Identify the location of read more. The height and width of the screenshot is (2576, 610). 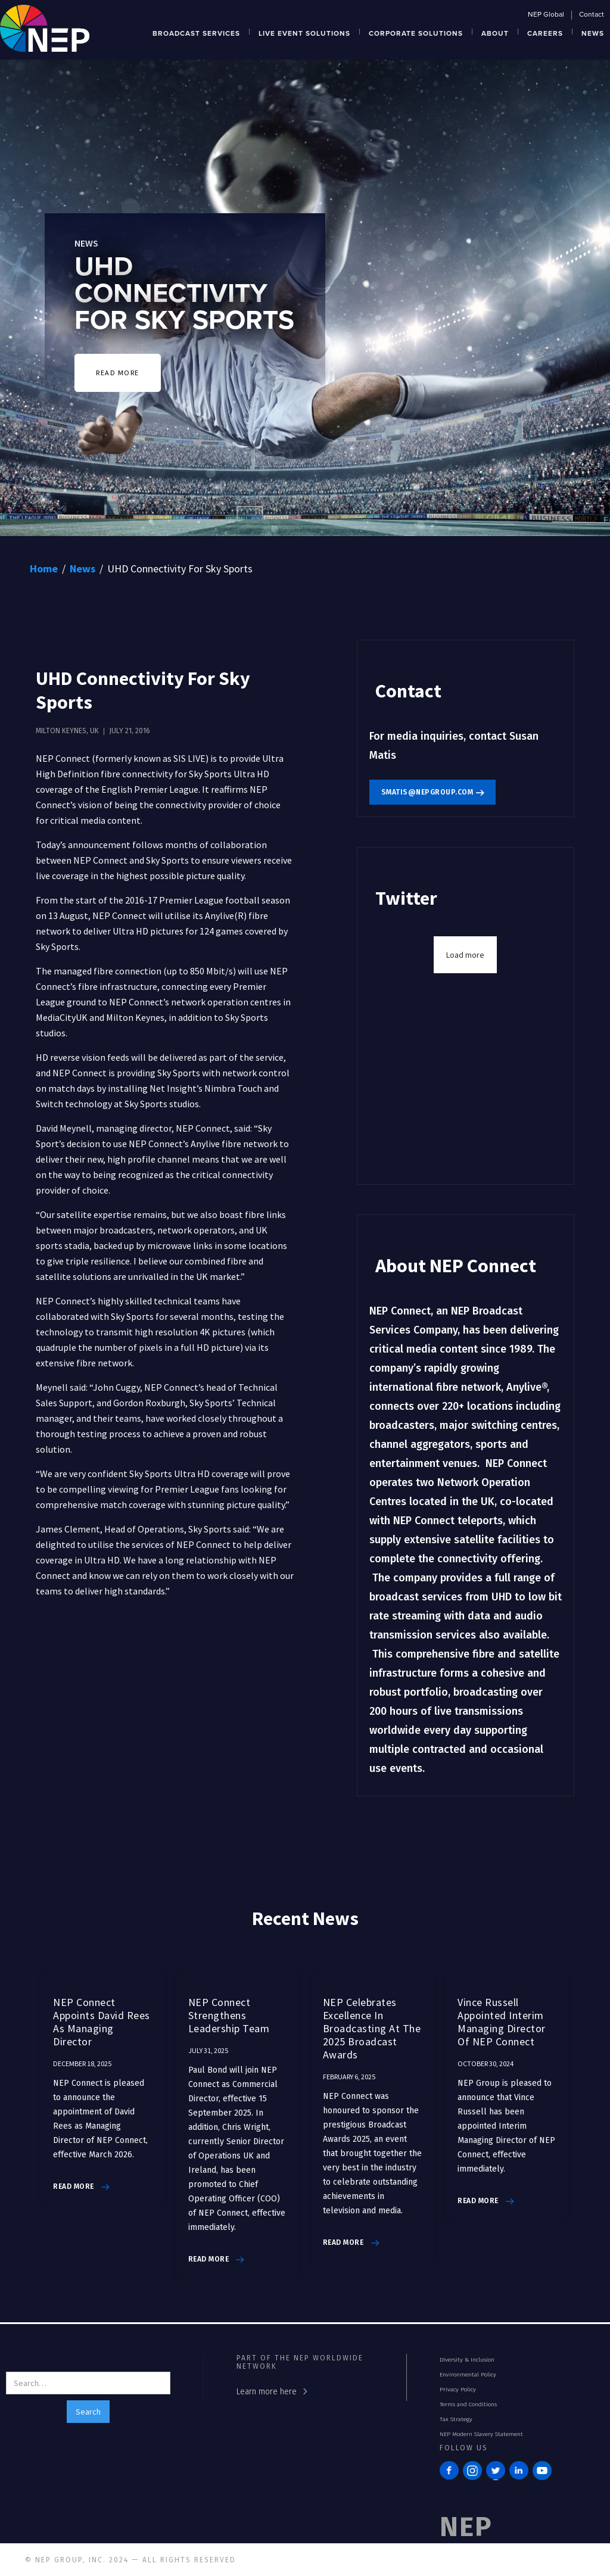
(73, 2186).